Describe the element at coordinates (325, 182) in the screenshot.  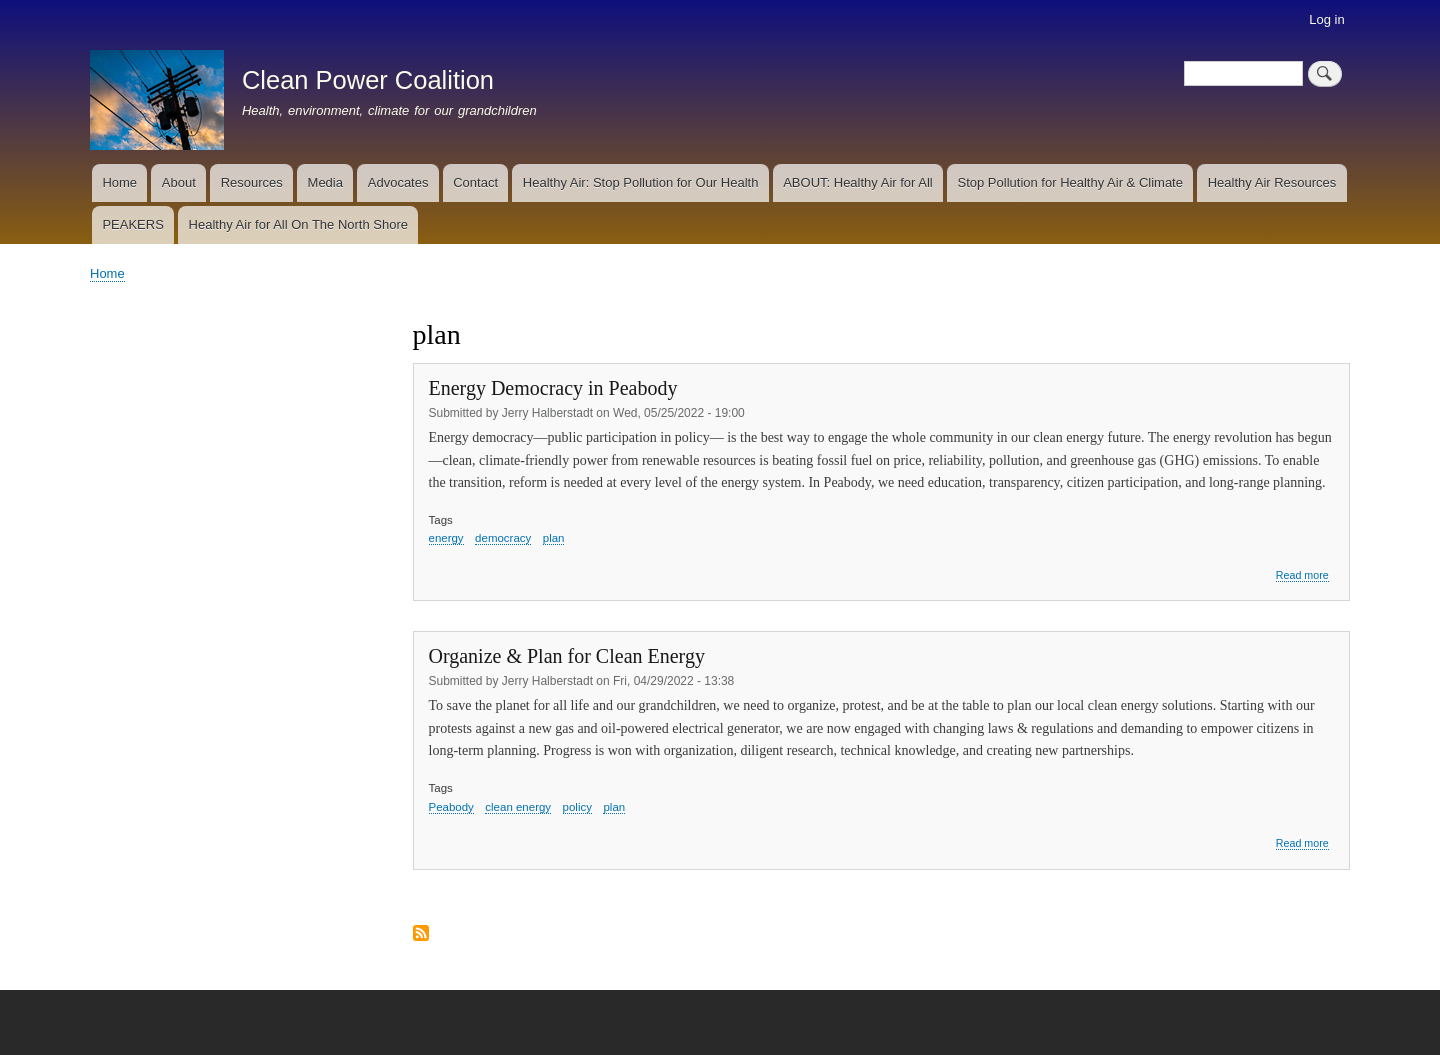
I see `Media` at that location.